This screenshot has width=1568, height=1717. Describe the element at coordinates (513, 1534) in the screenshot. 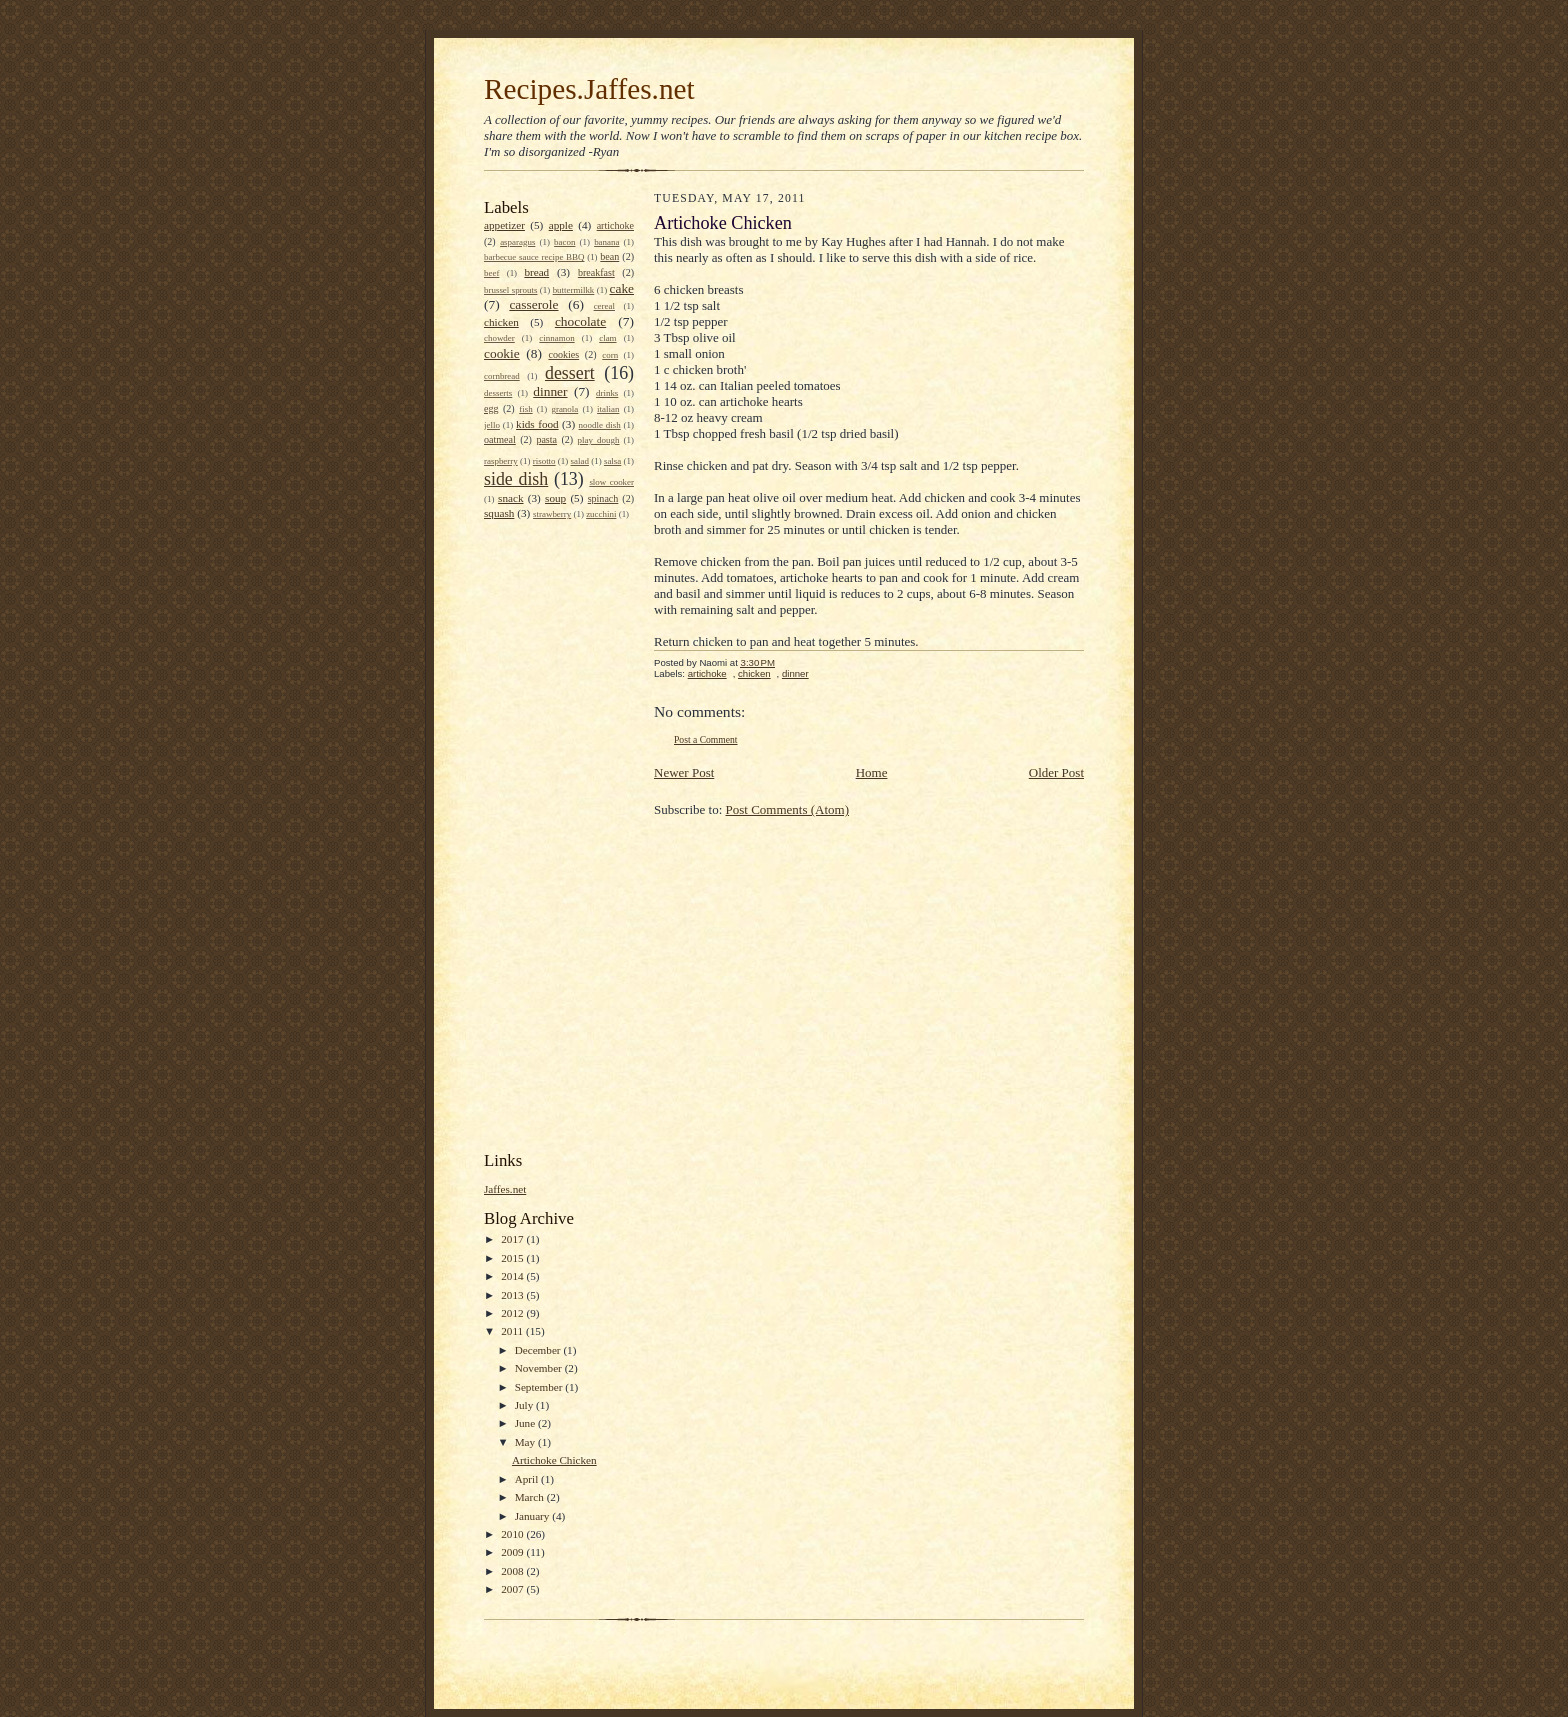

I see `2010` at that location.